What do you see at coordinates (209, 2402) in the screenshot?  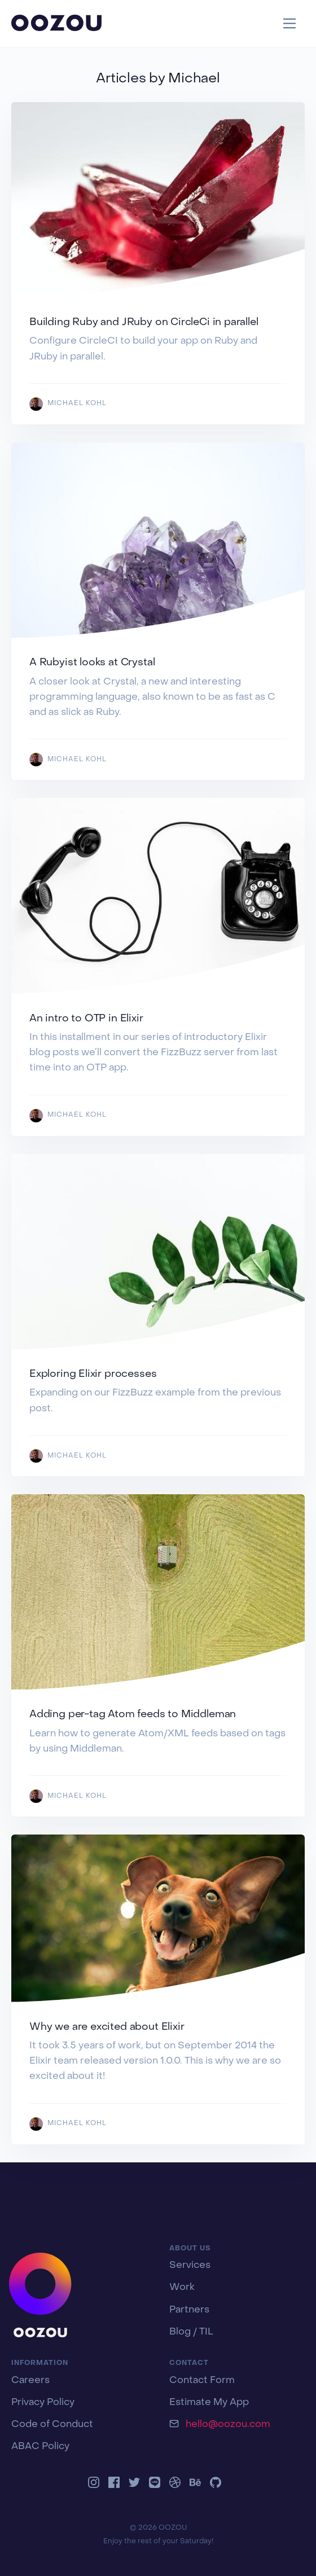 I see `Estimate My App` at bounding box center [209, 2402].